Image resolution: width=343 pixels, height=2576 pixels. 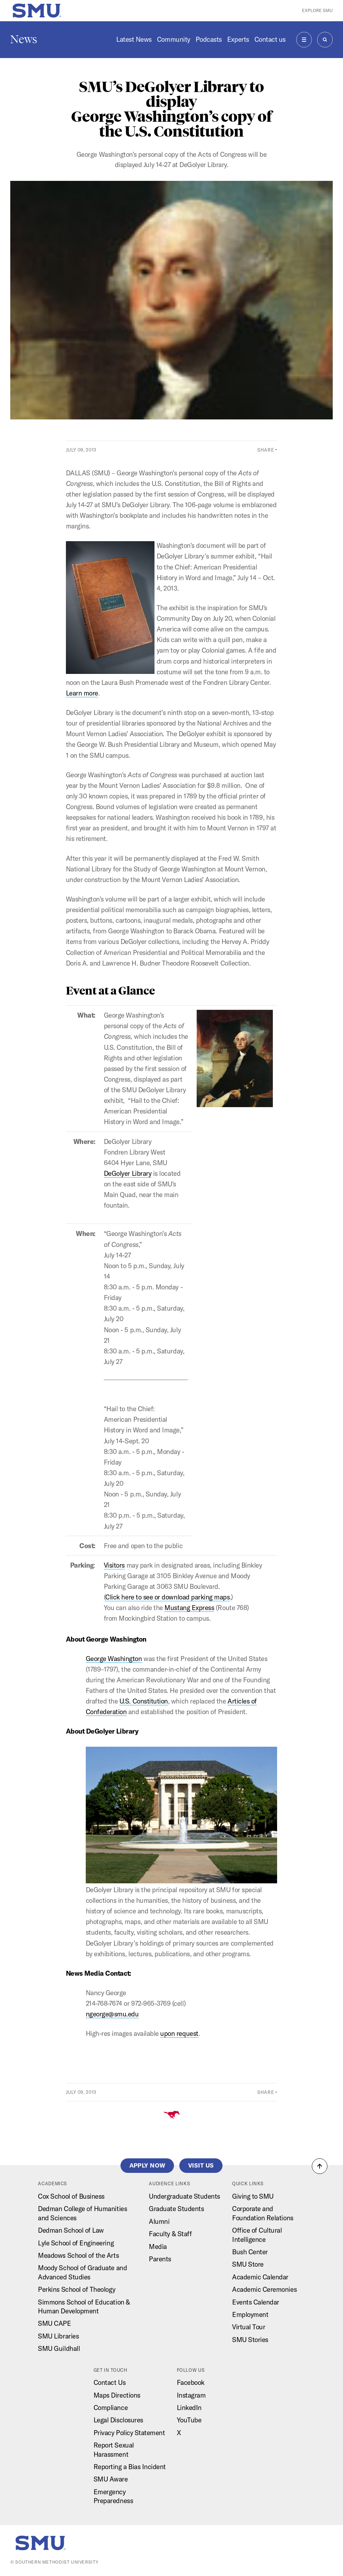 What do you see at coordinates (319, 2166) in the screenshot?
I see `[button]` at bounding box center [319, 2166].